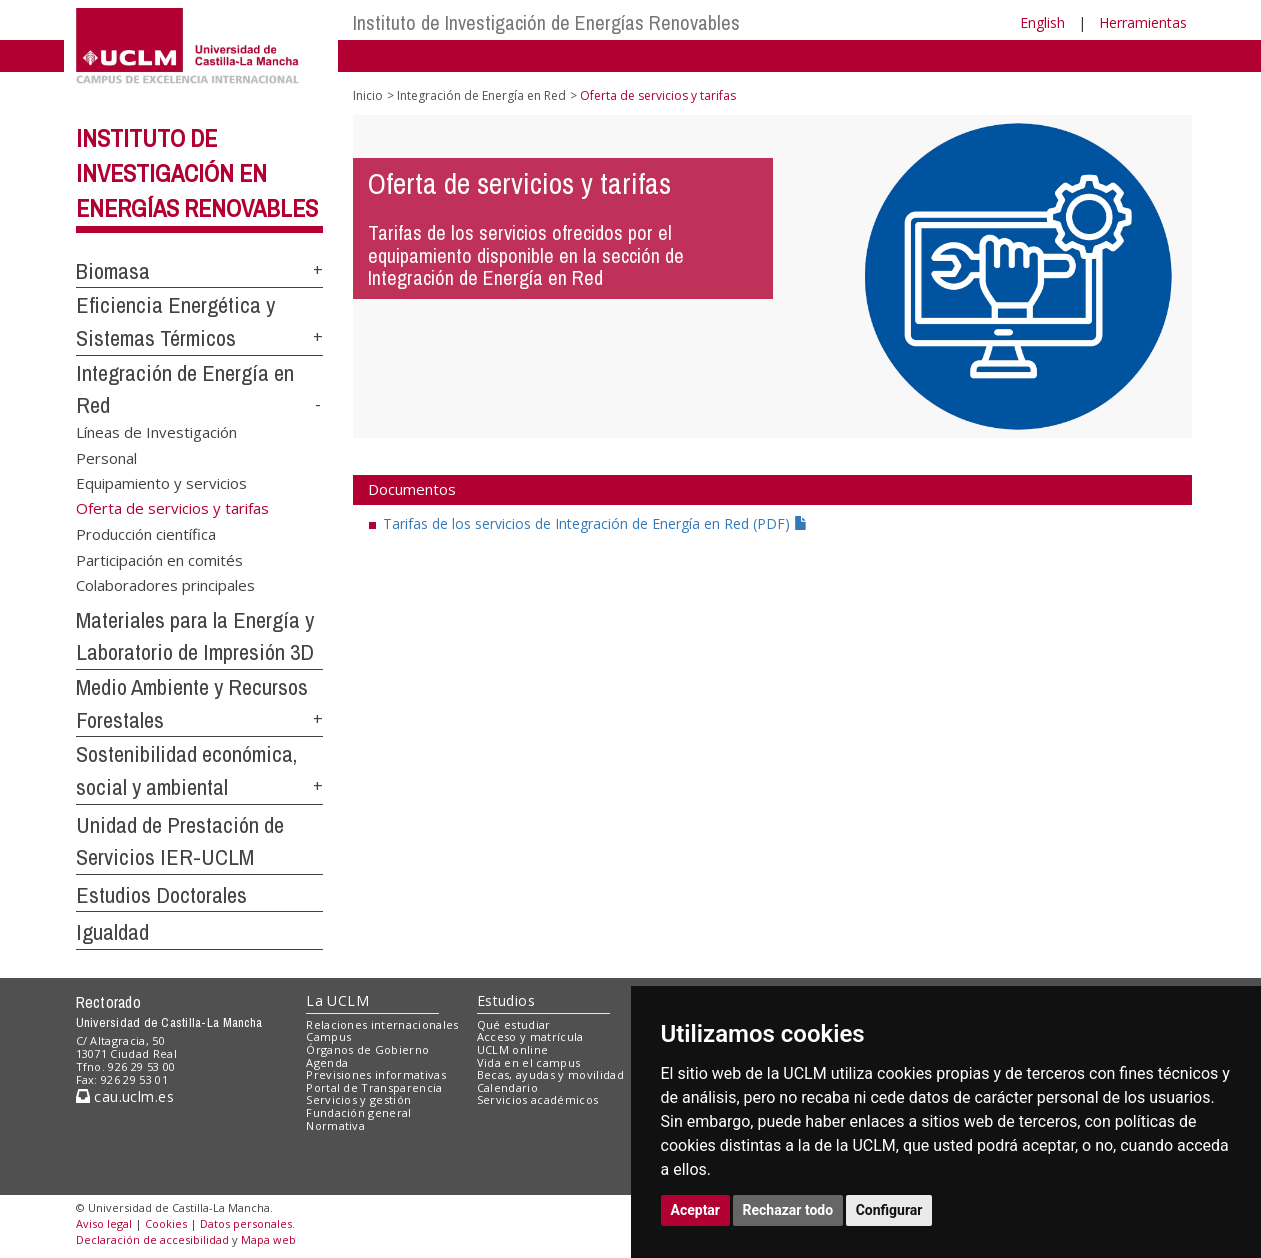 Image resolution: width=1261 pixels, height=1258 pixels. I want to click on Fundación general, so click(359, 1112).